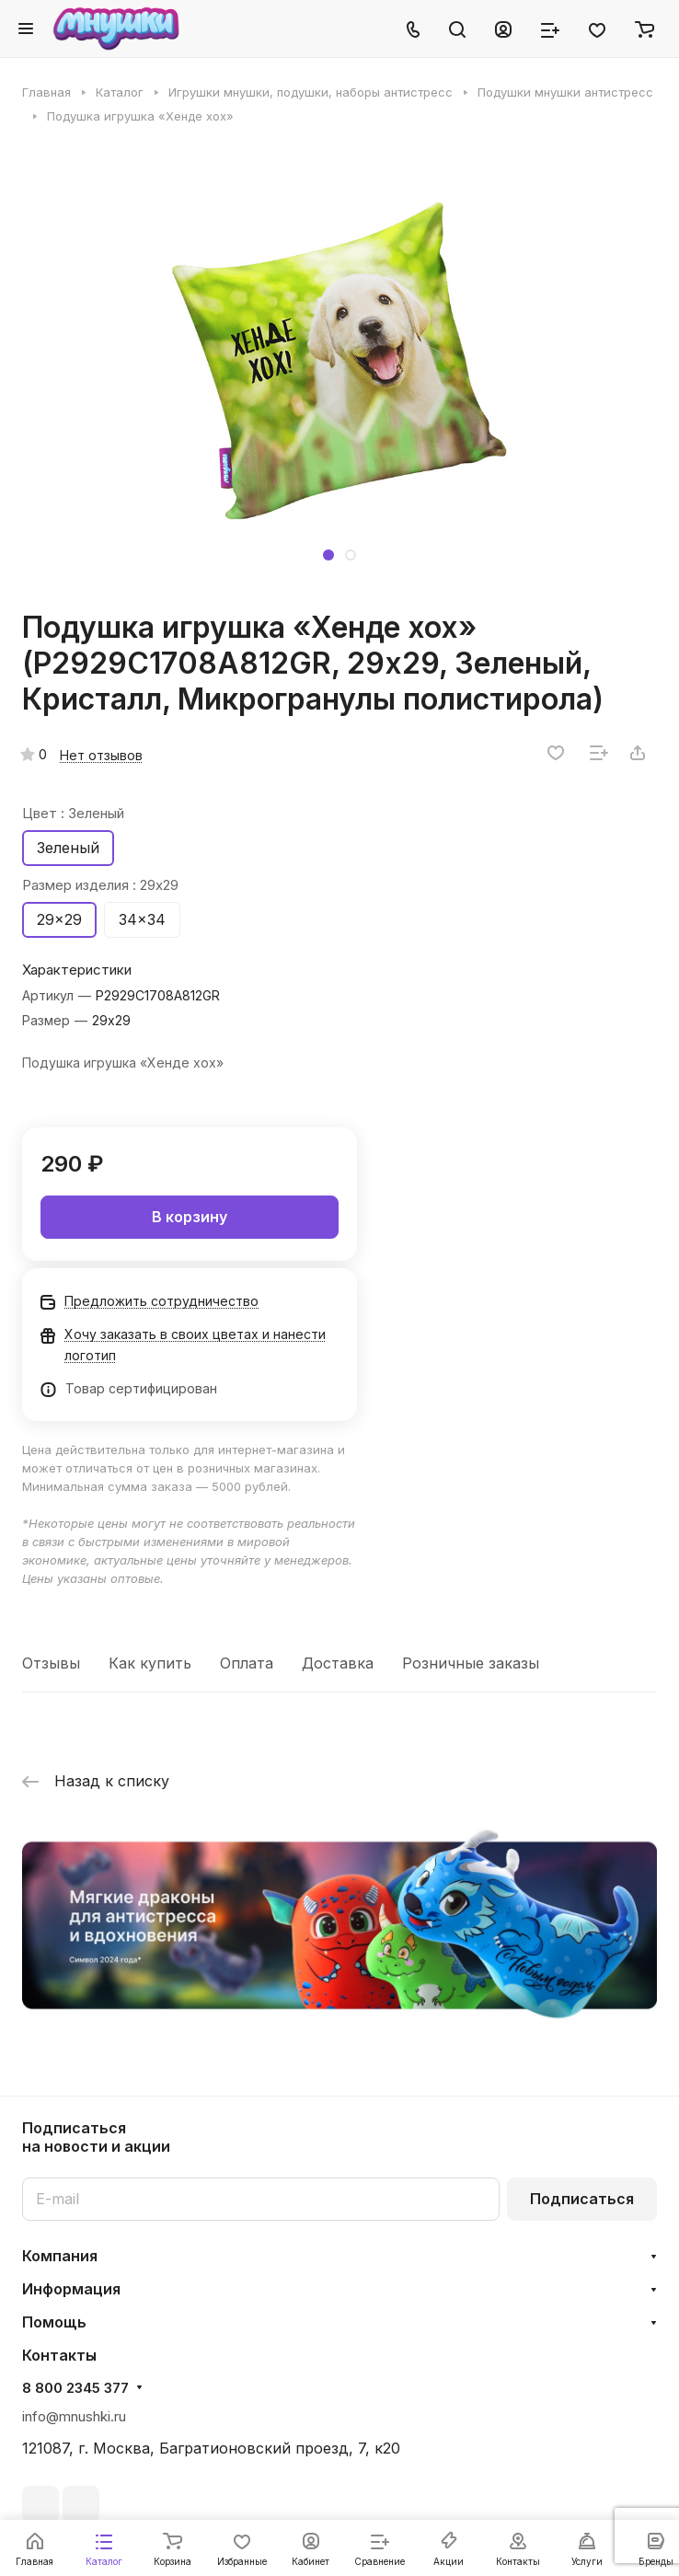  I want to click on 29x29, so click(59, 919).